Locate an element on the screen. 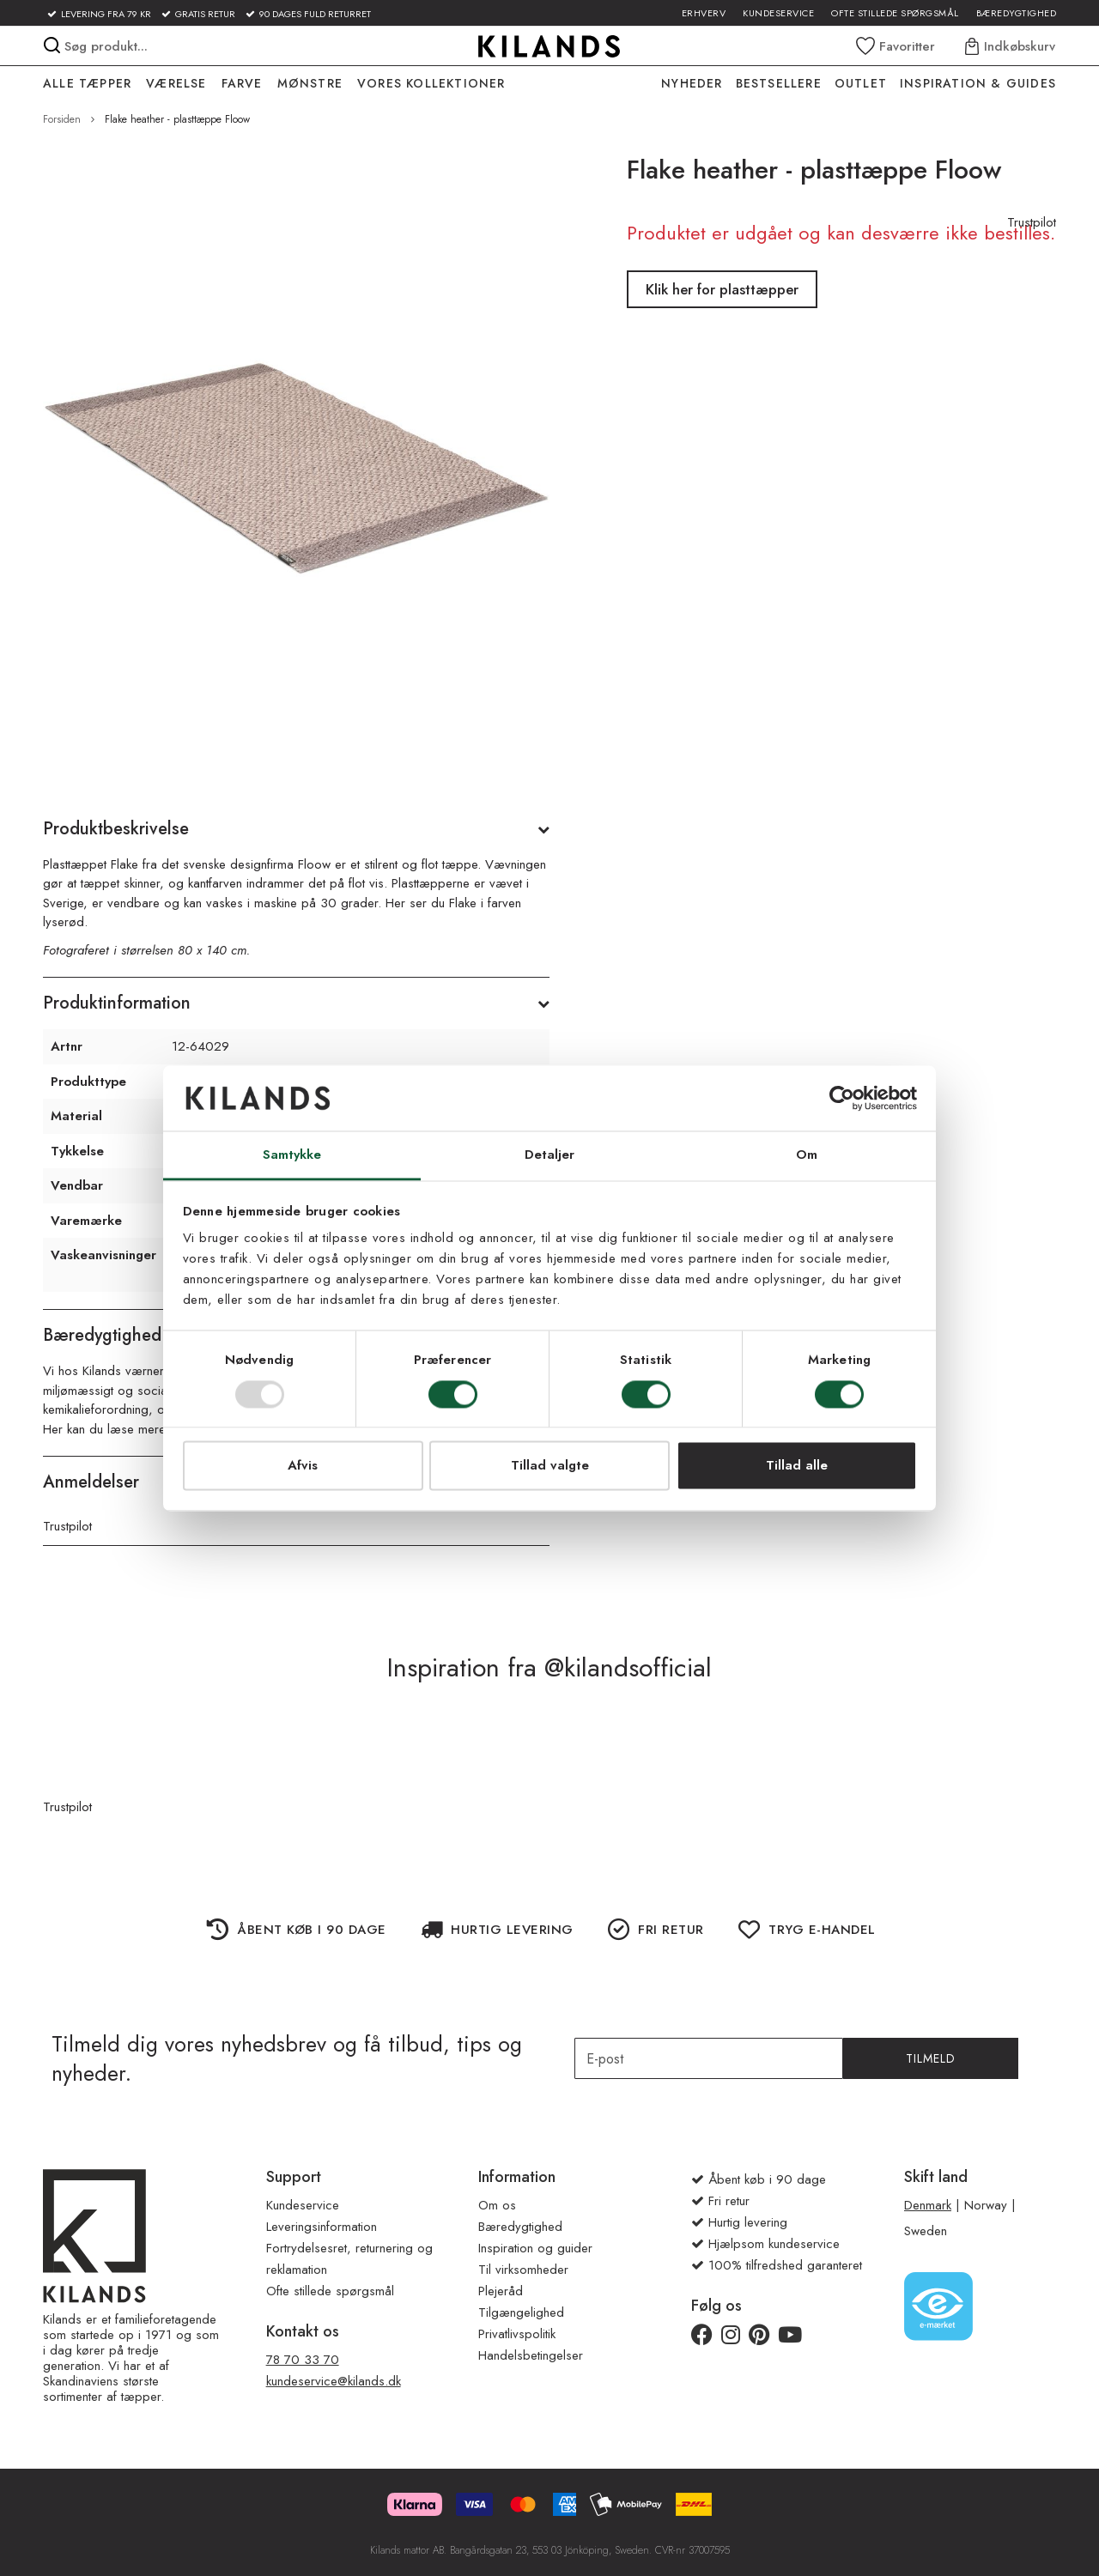 This screenshot has width=1099, height=2576. Samtykke [tab] is located at coordinates (292, 1155).